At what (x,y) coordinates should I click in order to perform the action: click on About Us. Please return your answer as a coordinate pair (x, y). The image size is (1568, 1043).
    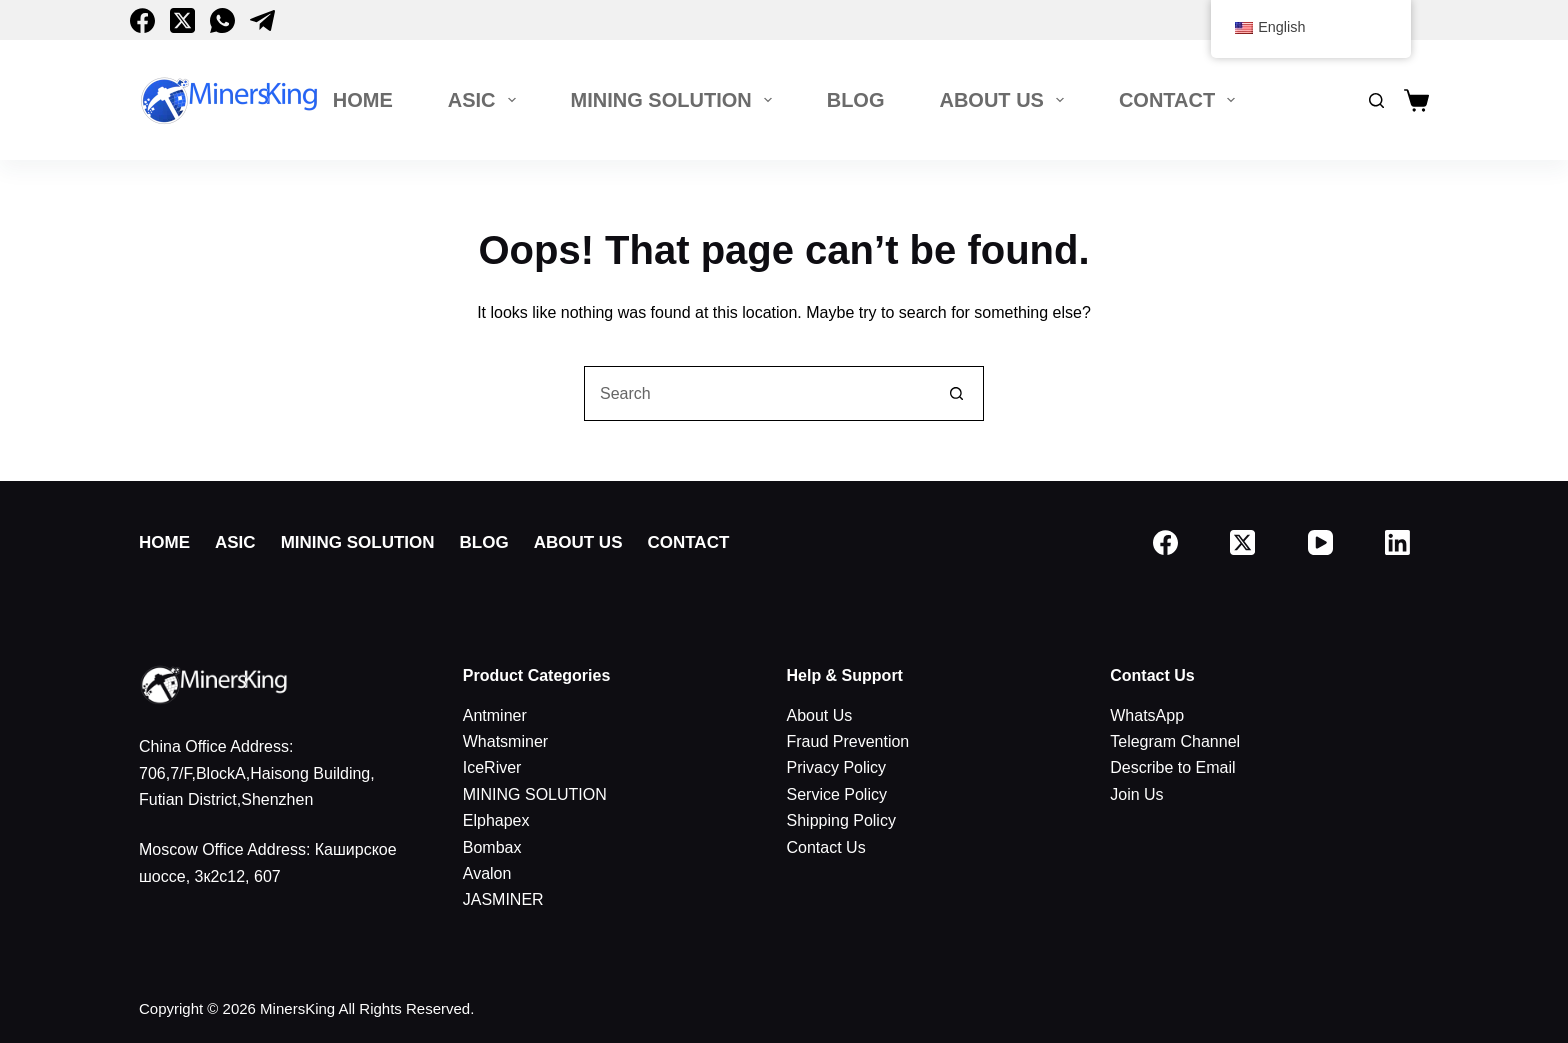
    Looking at the image, I should click on (1005, 100).